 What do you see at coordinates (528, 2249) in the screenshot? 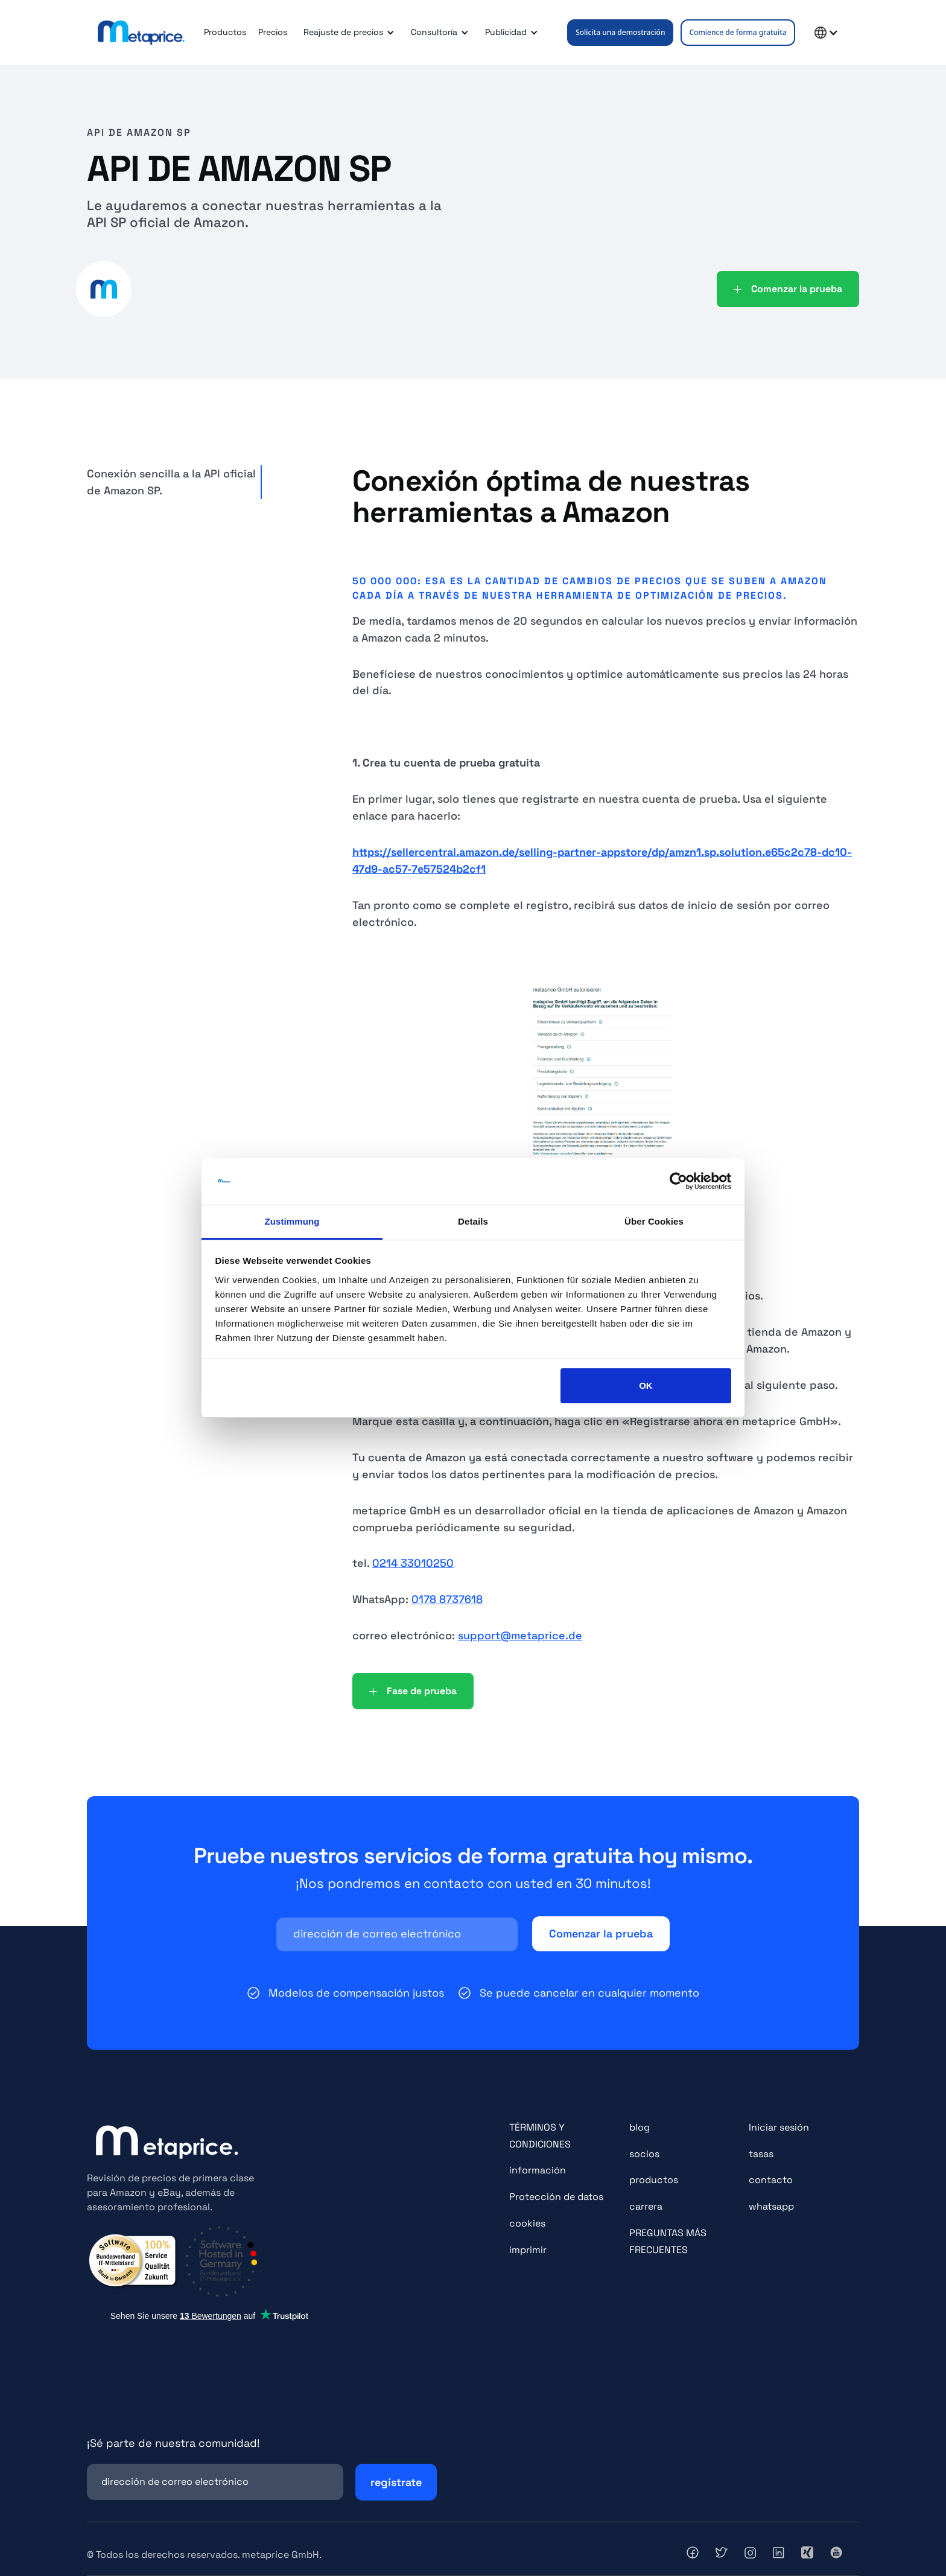
I see `imprimir` at bounding box center [528, 2249].